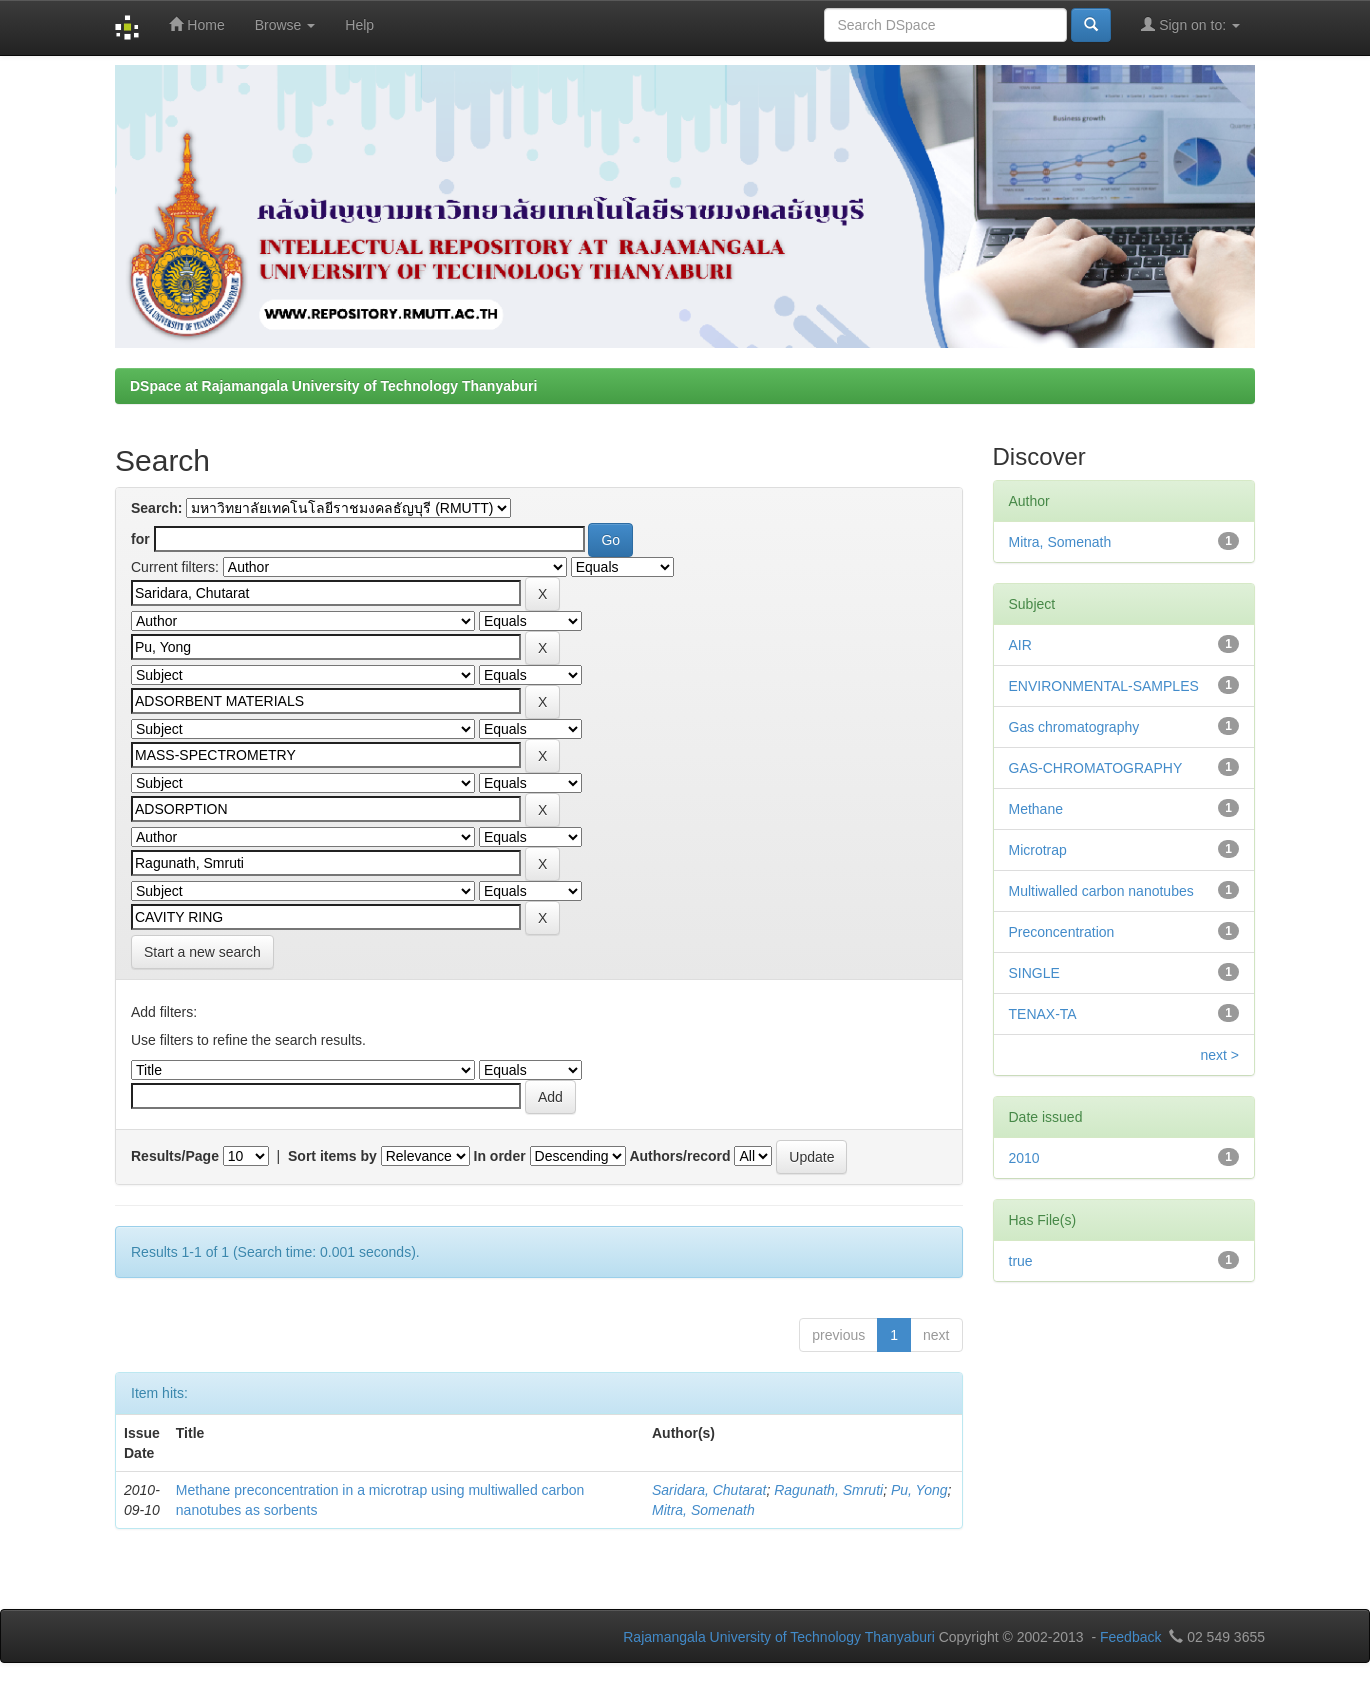 The width and height of the screenshot is (1370, 1683). I want to click on true, so click(1021, 1261).